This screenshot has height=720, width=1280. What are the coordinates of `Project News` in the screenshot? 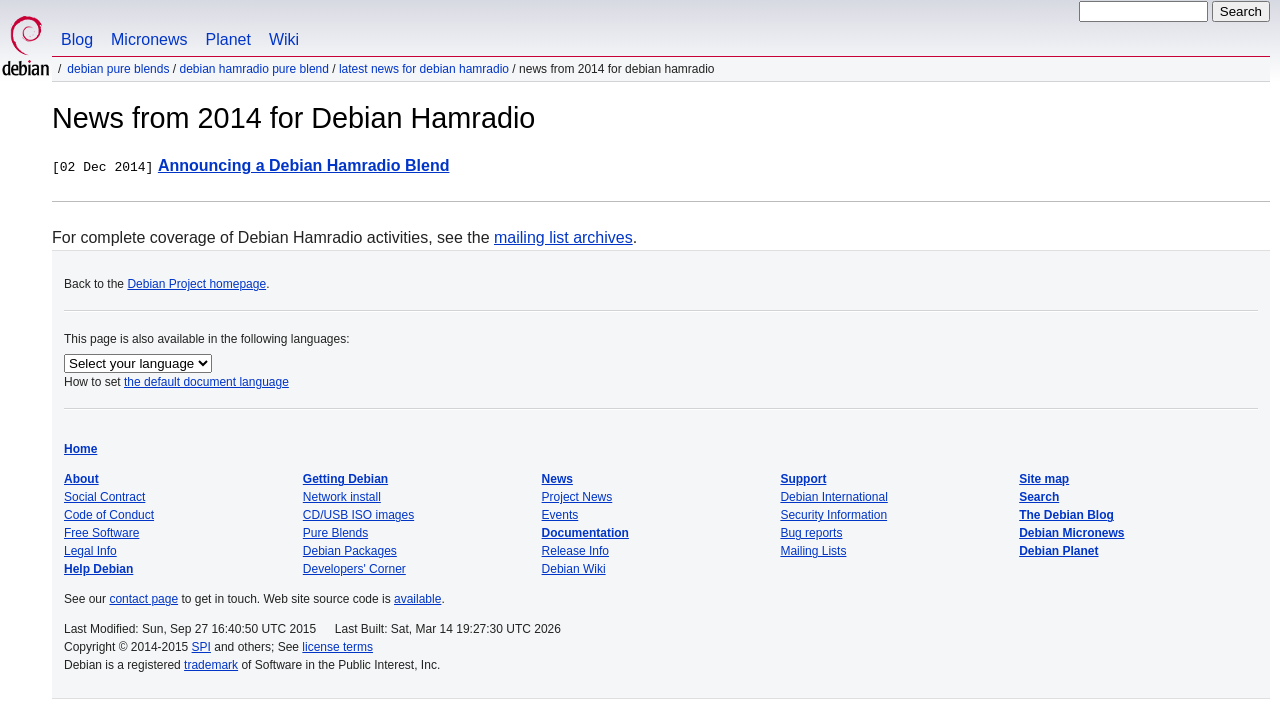 It's located at (577, 497).